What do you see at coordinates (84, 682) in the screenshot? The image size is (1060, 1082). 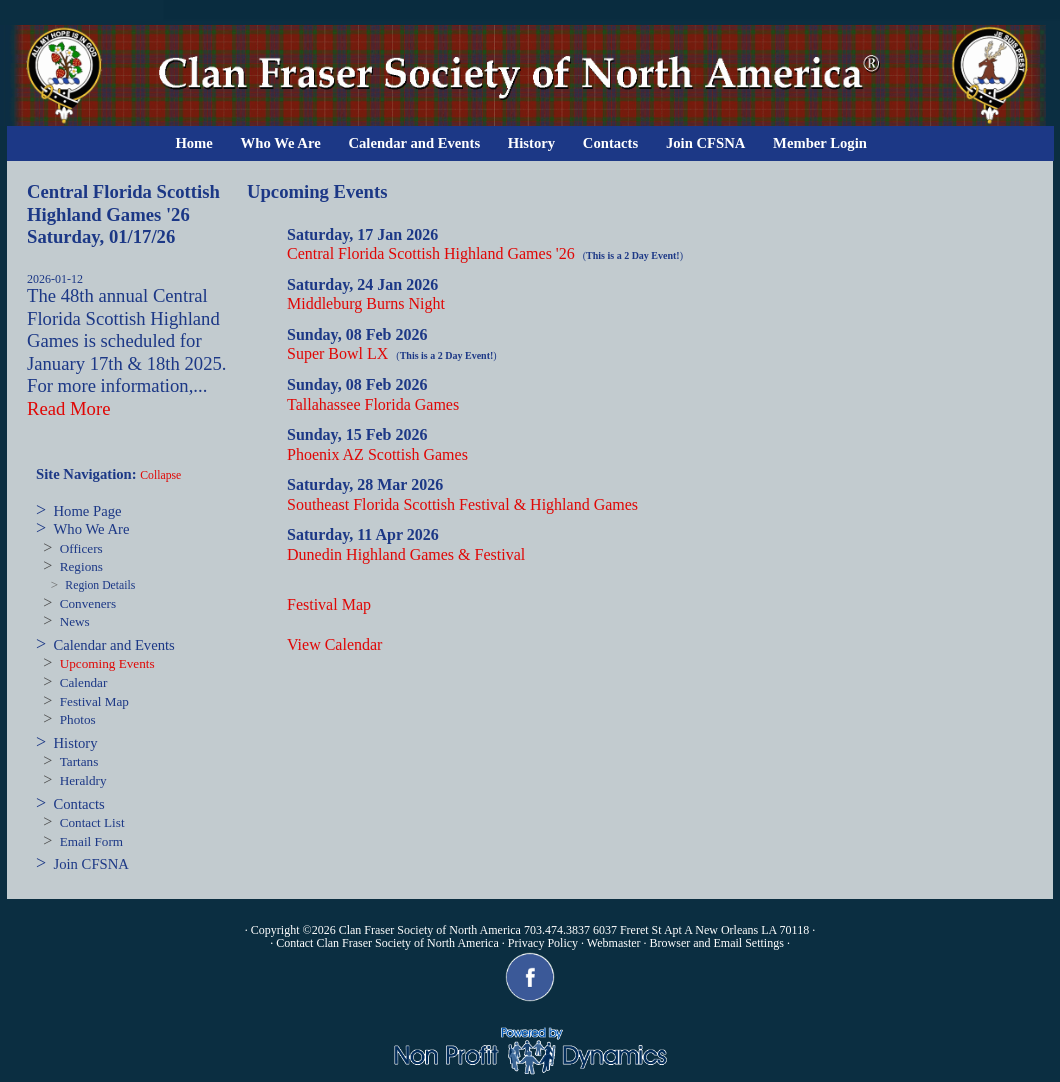 I see `Calendar` at bounding box center [84, 682].